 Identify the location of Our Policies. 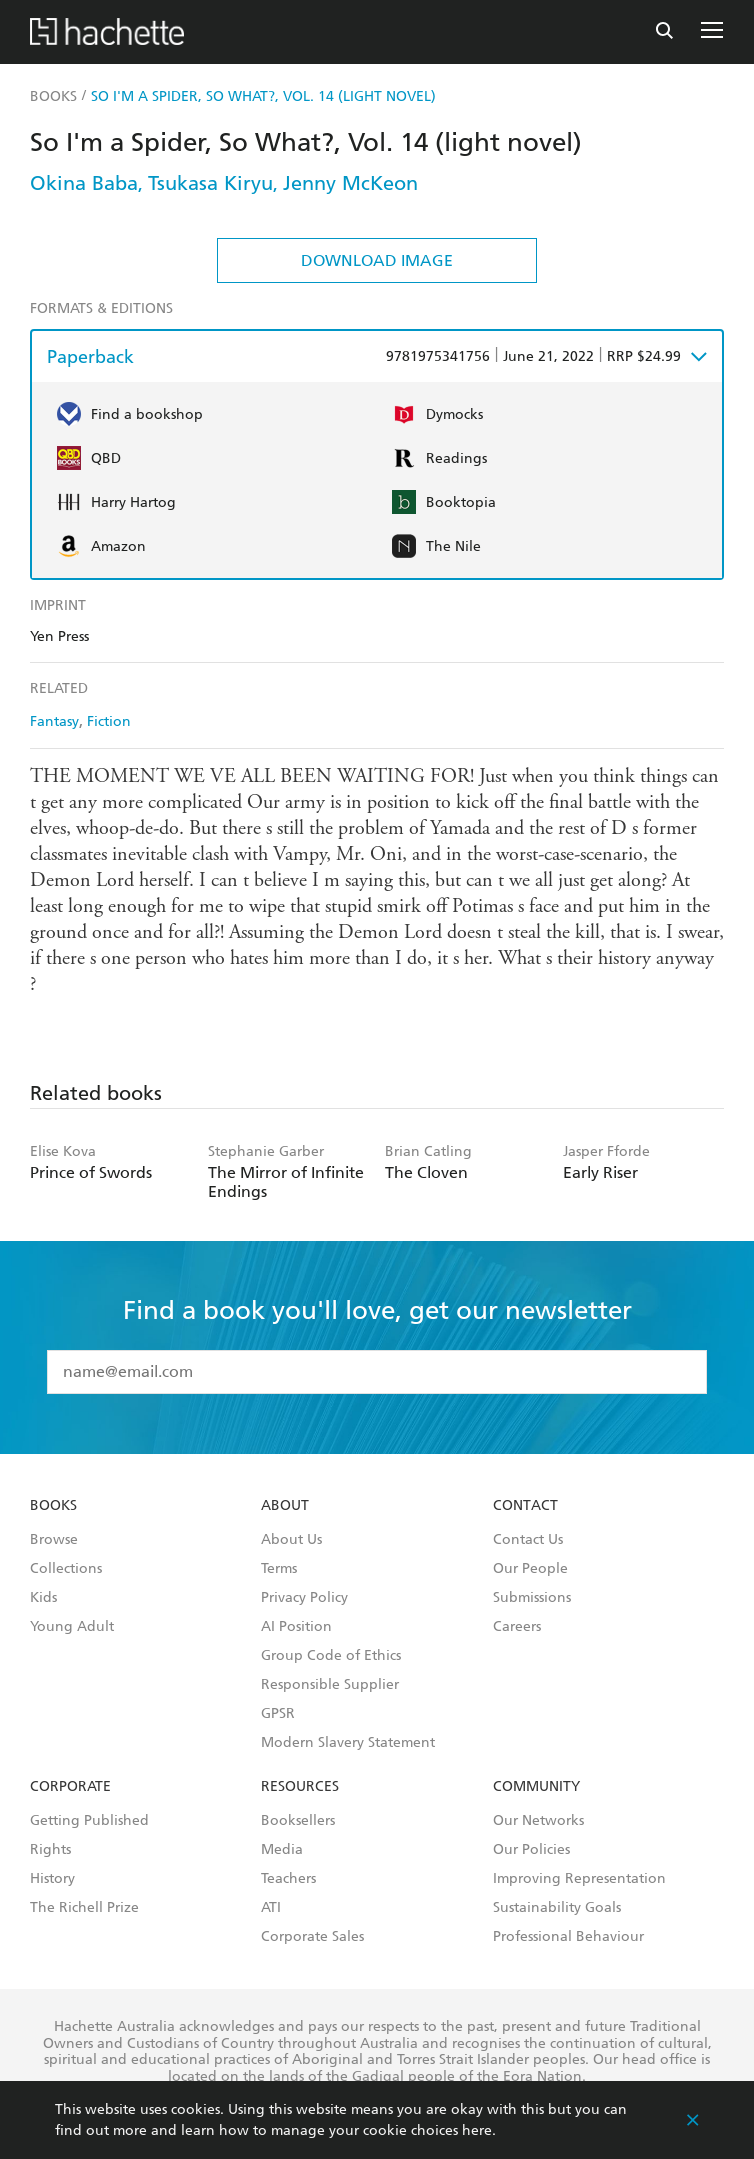
(531, 1850).